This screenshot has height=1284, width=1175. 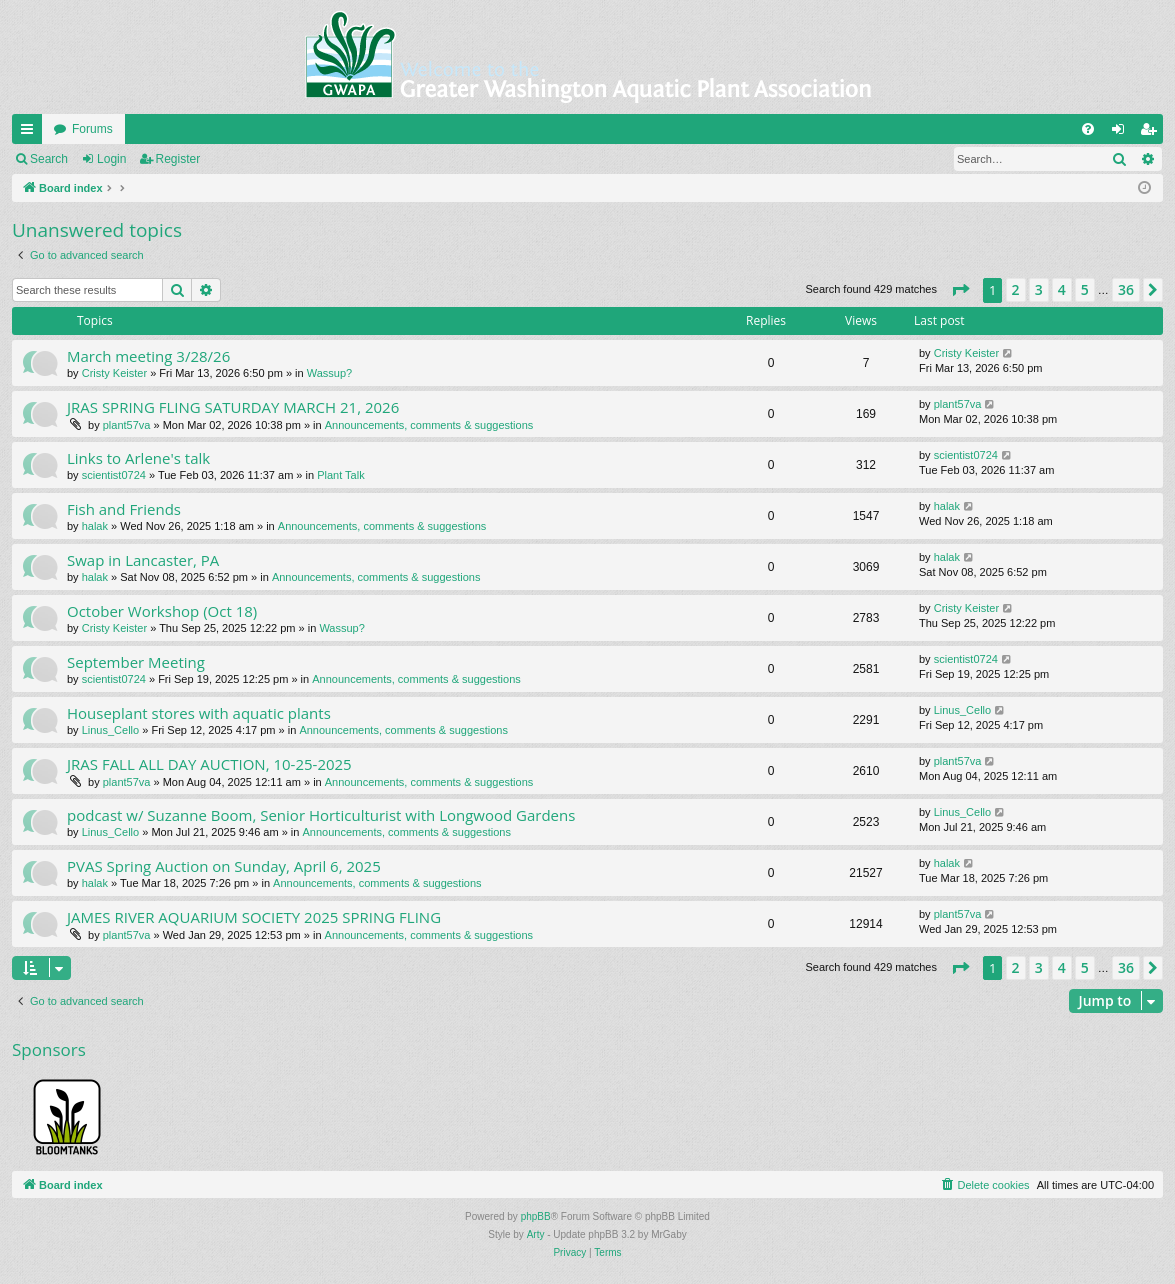 I want to click on Houseplant stores with aquatic plants, so click(x=199, y=713).